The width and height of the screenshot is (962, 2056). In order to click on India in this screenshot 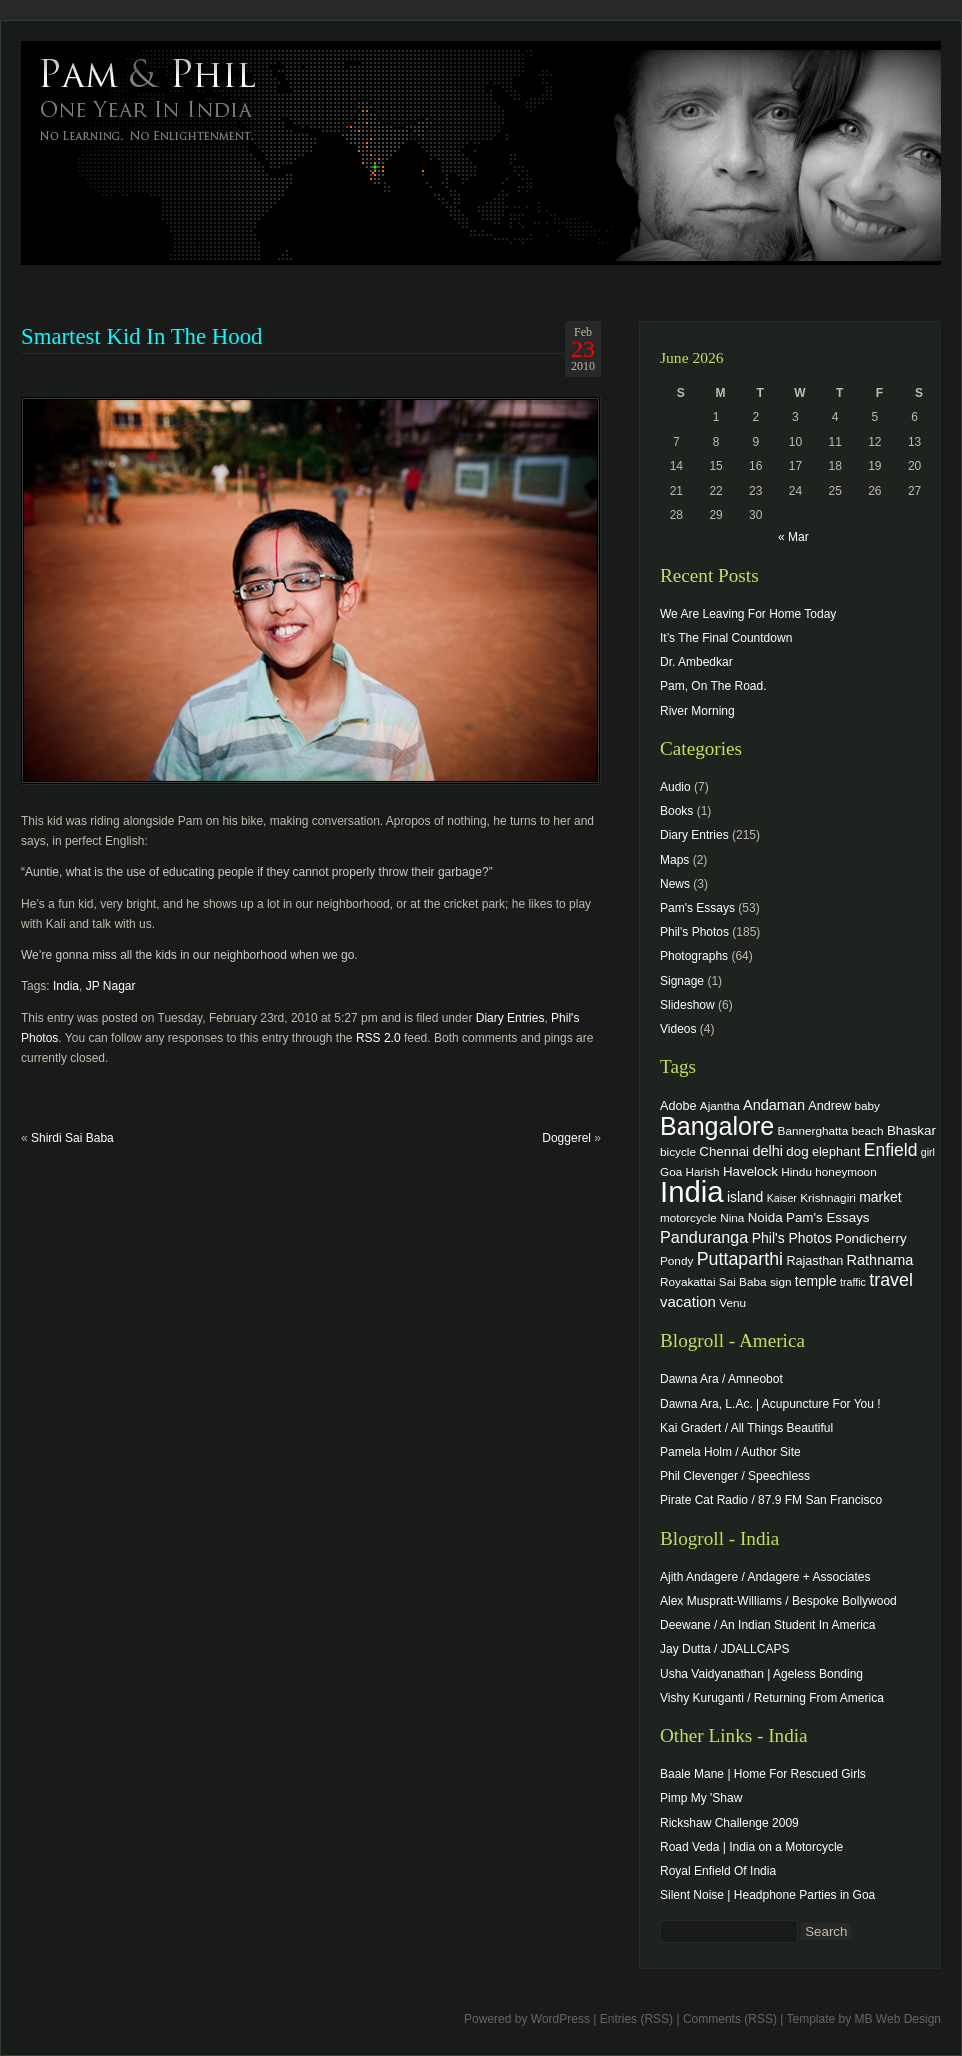, I will do `click(66, 986)`.